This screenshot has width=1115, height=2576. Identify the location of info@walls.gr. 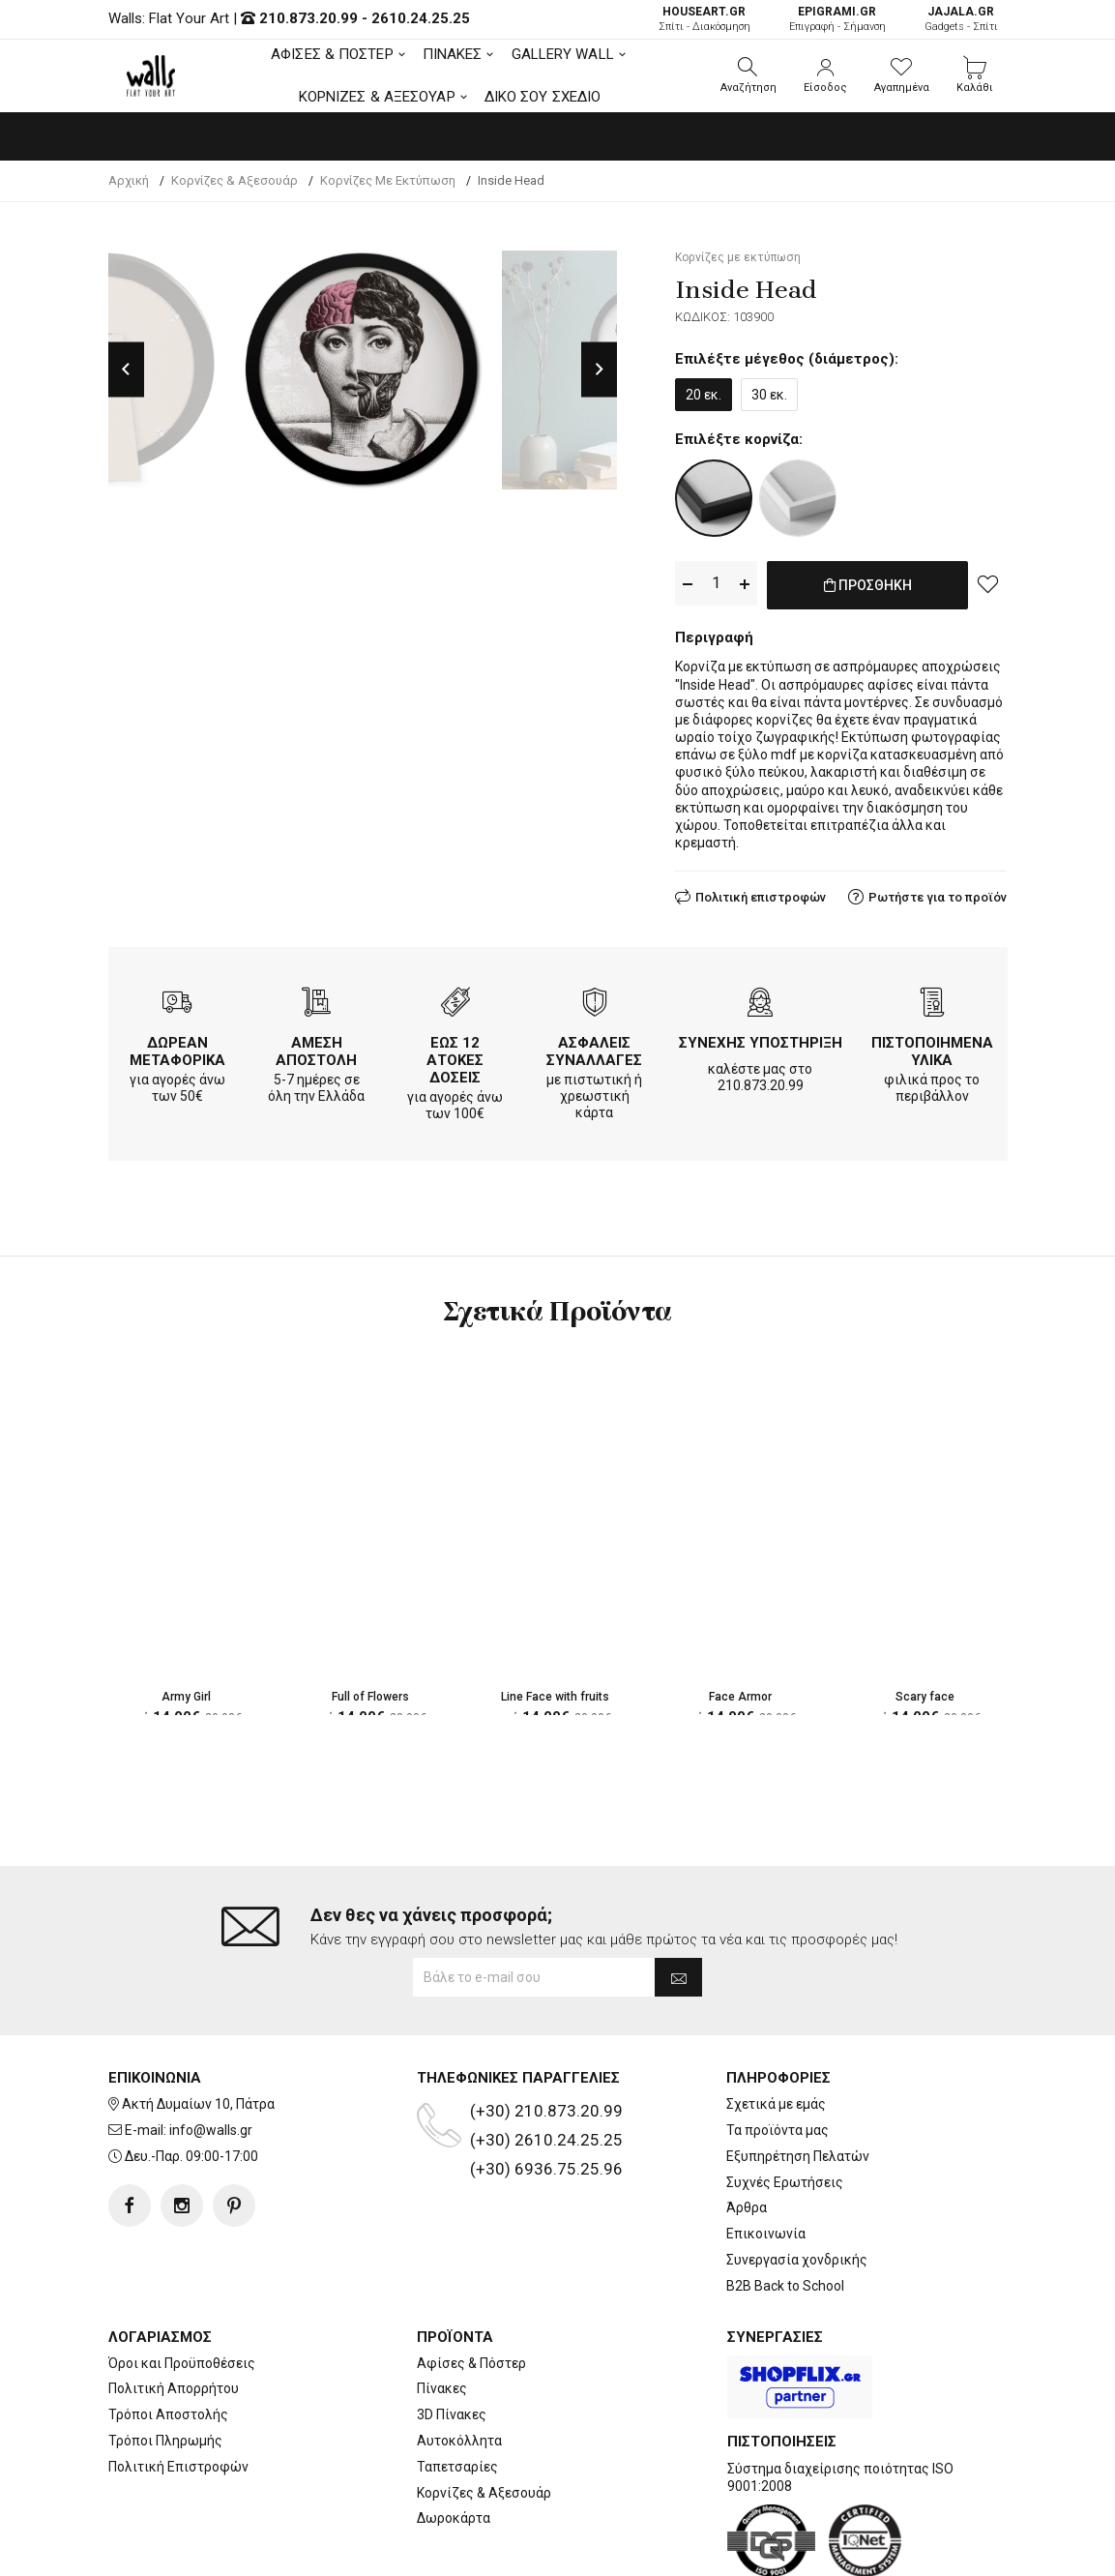
(210, 2052).